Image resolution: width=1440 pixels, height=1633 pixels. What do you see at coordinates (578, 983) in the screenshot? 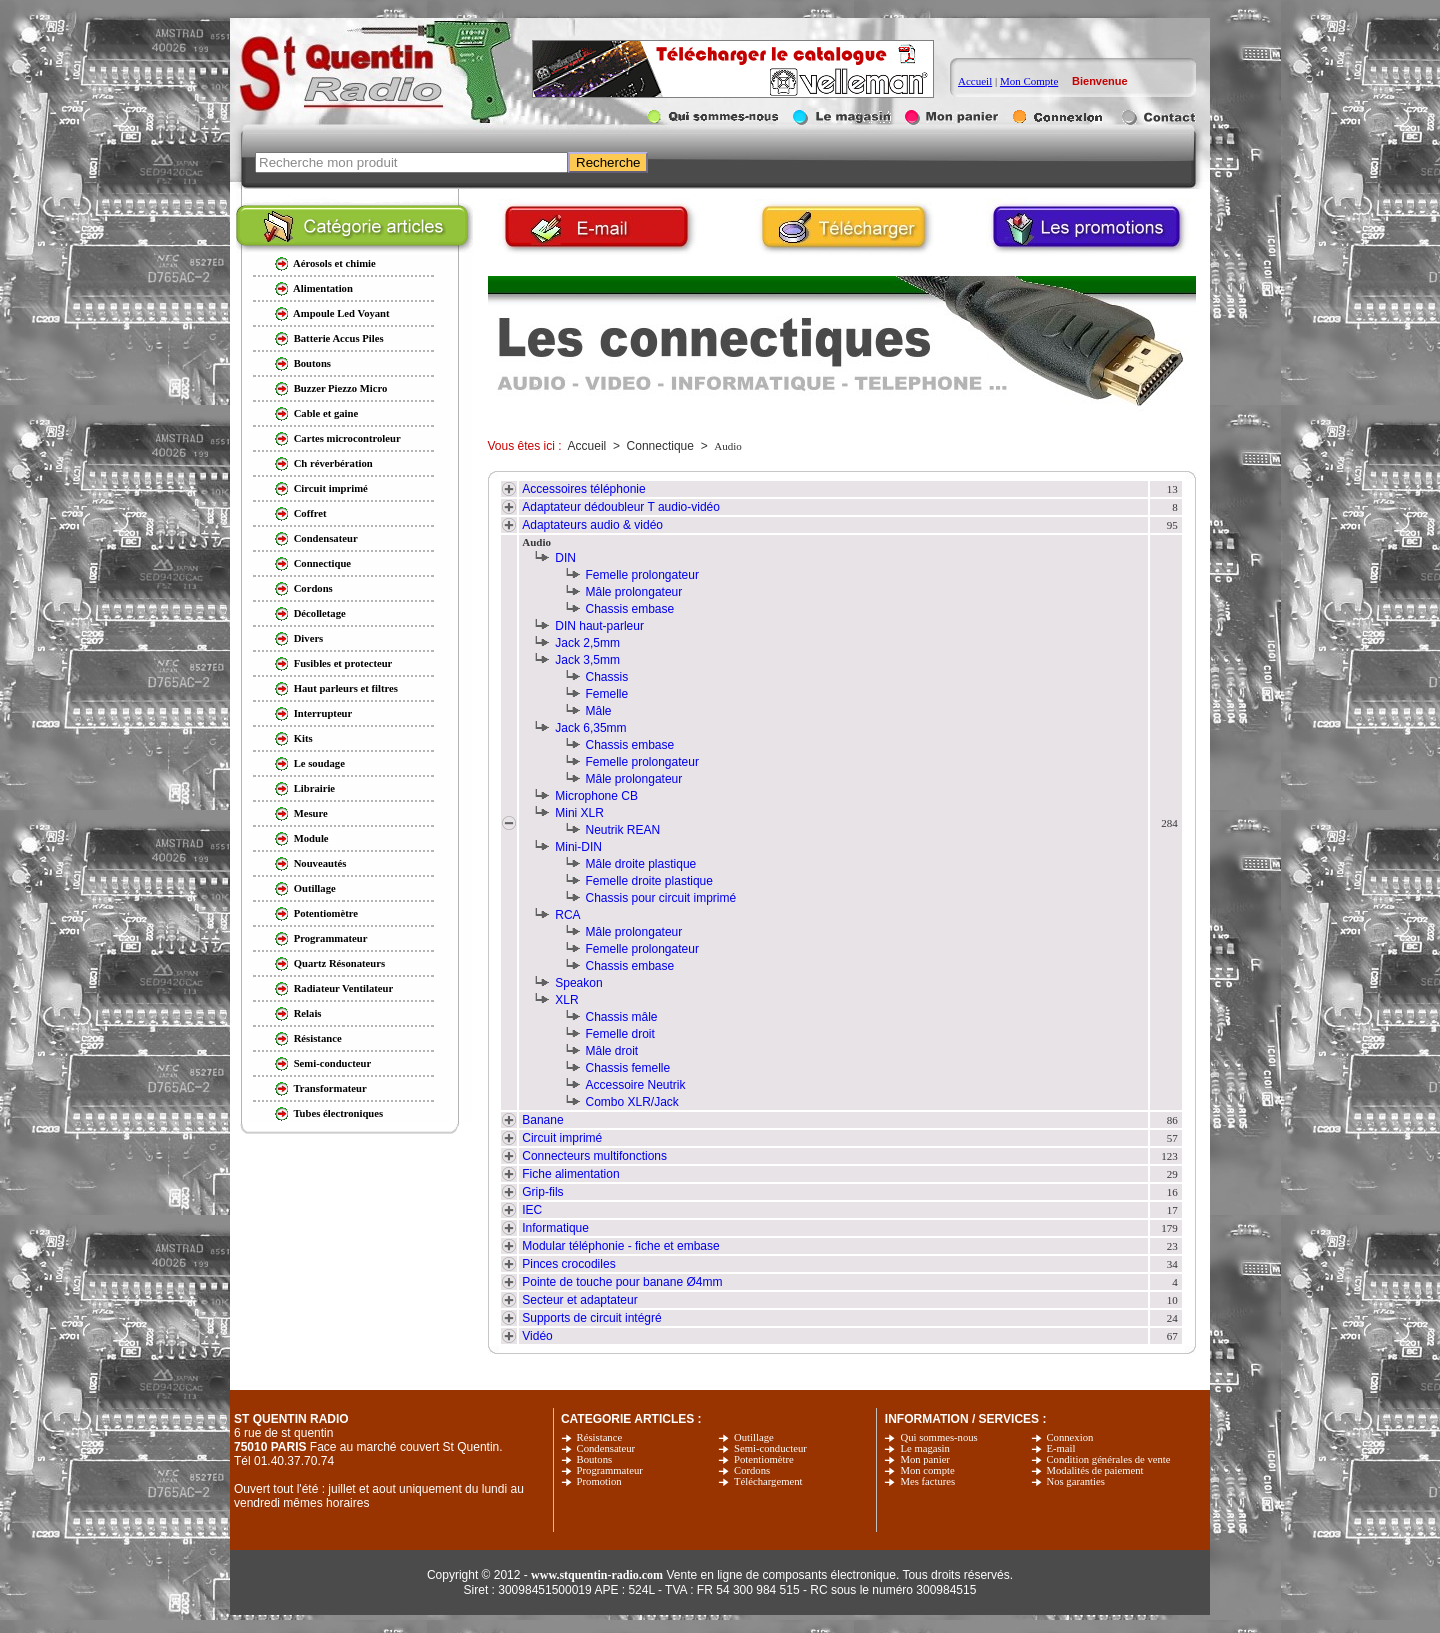
I see `Speakon` at bounding box center [578, 983].